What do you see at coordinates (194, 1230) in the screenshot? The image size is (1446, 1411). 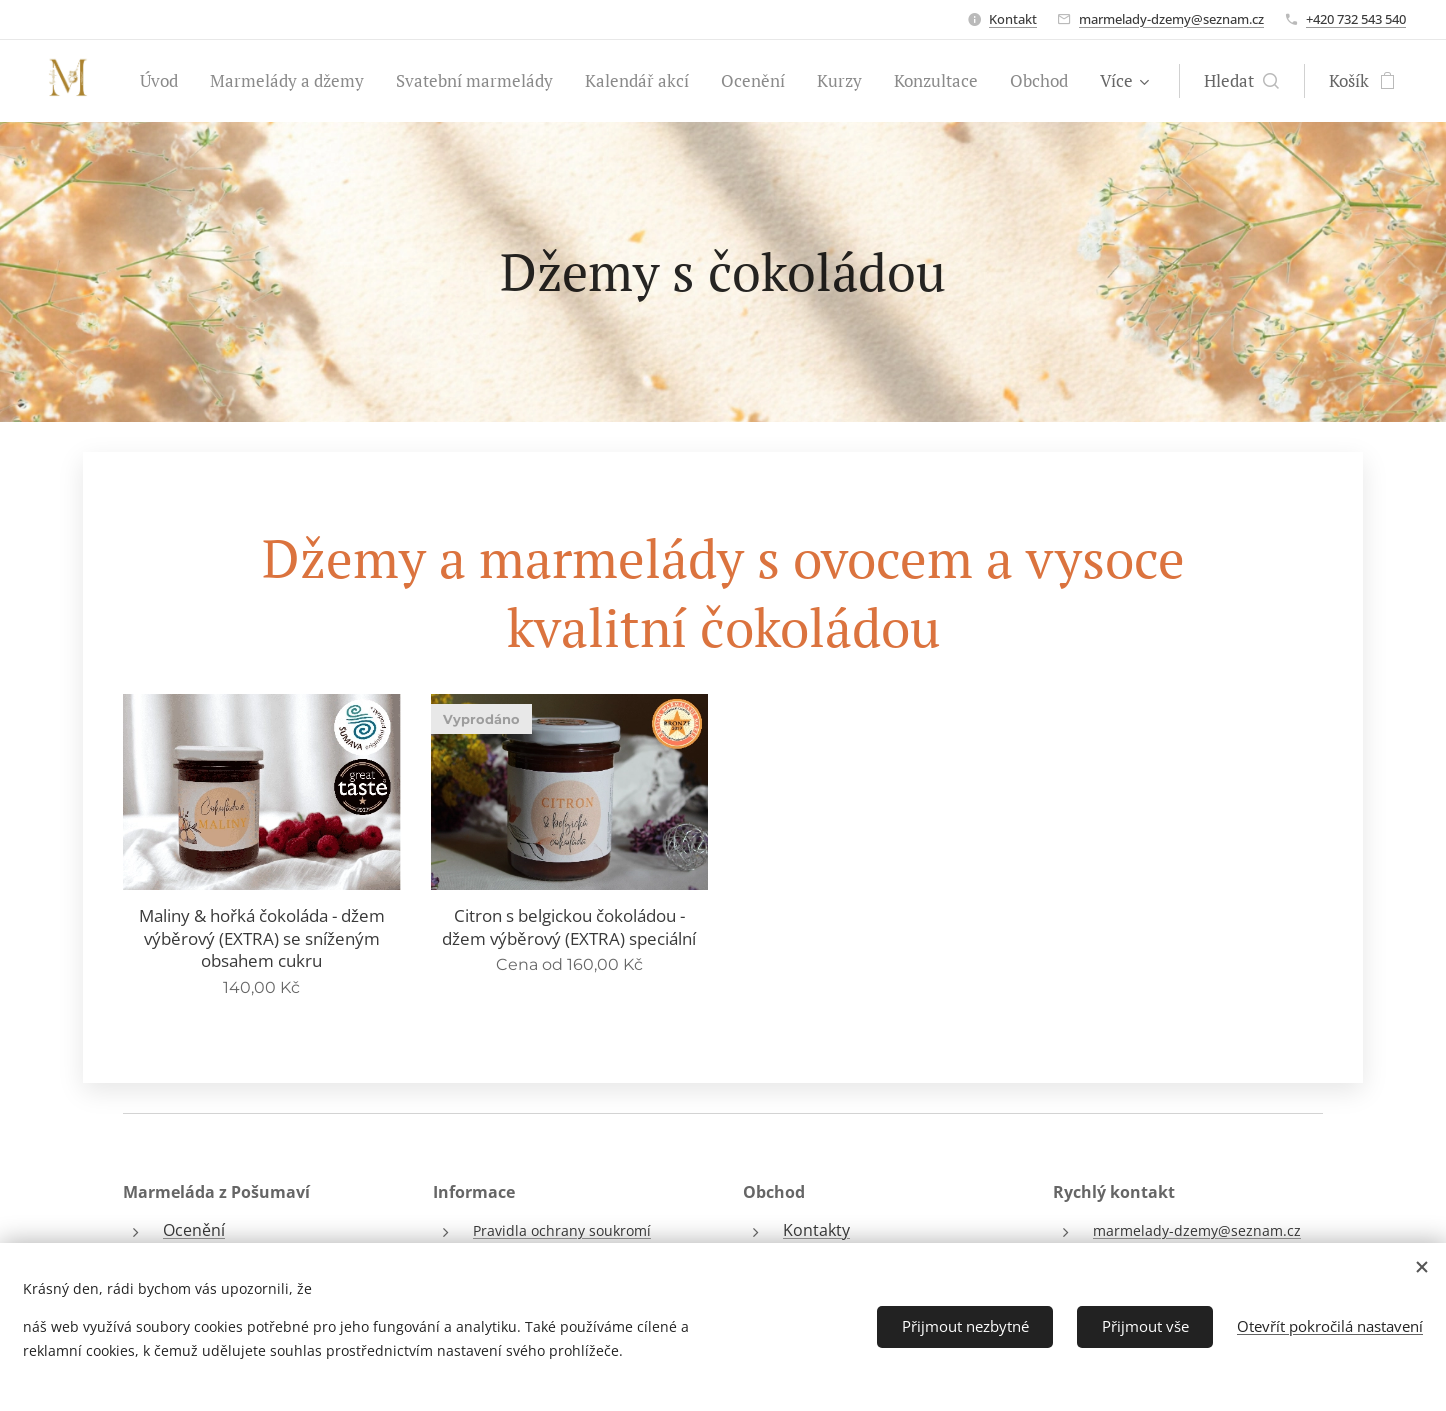 I see `Ocenění` at bounding box center [194, 1230].